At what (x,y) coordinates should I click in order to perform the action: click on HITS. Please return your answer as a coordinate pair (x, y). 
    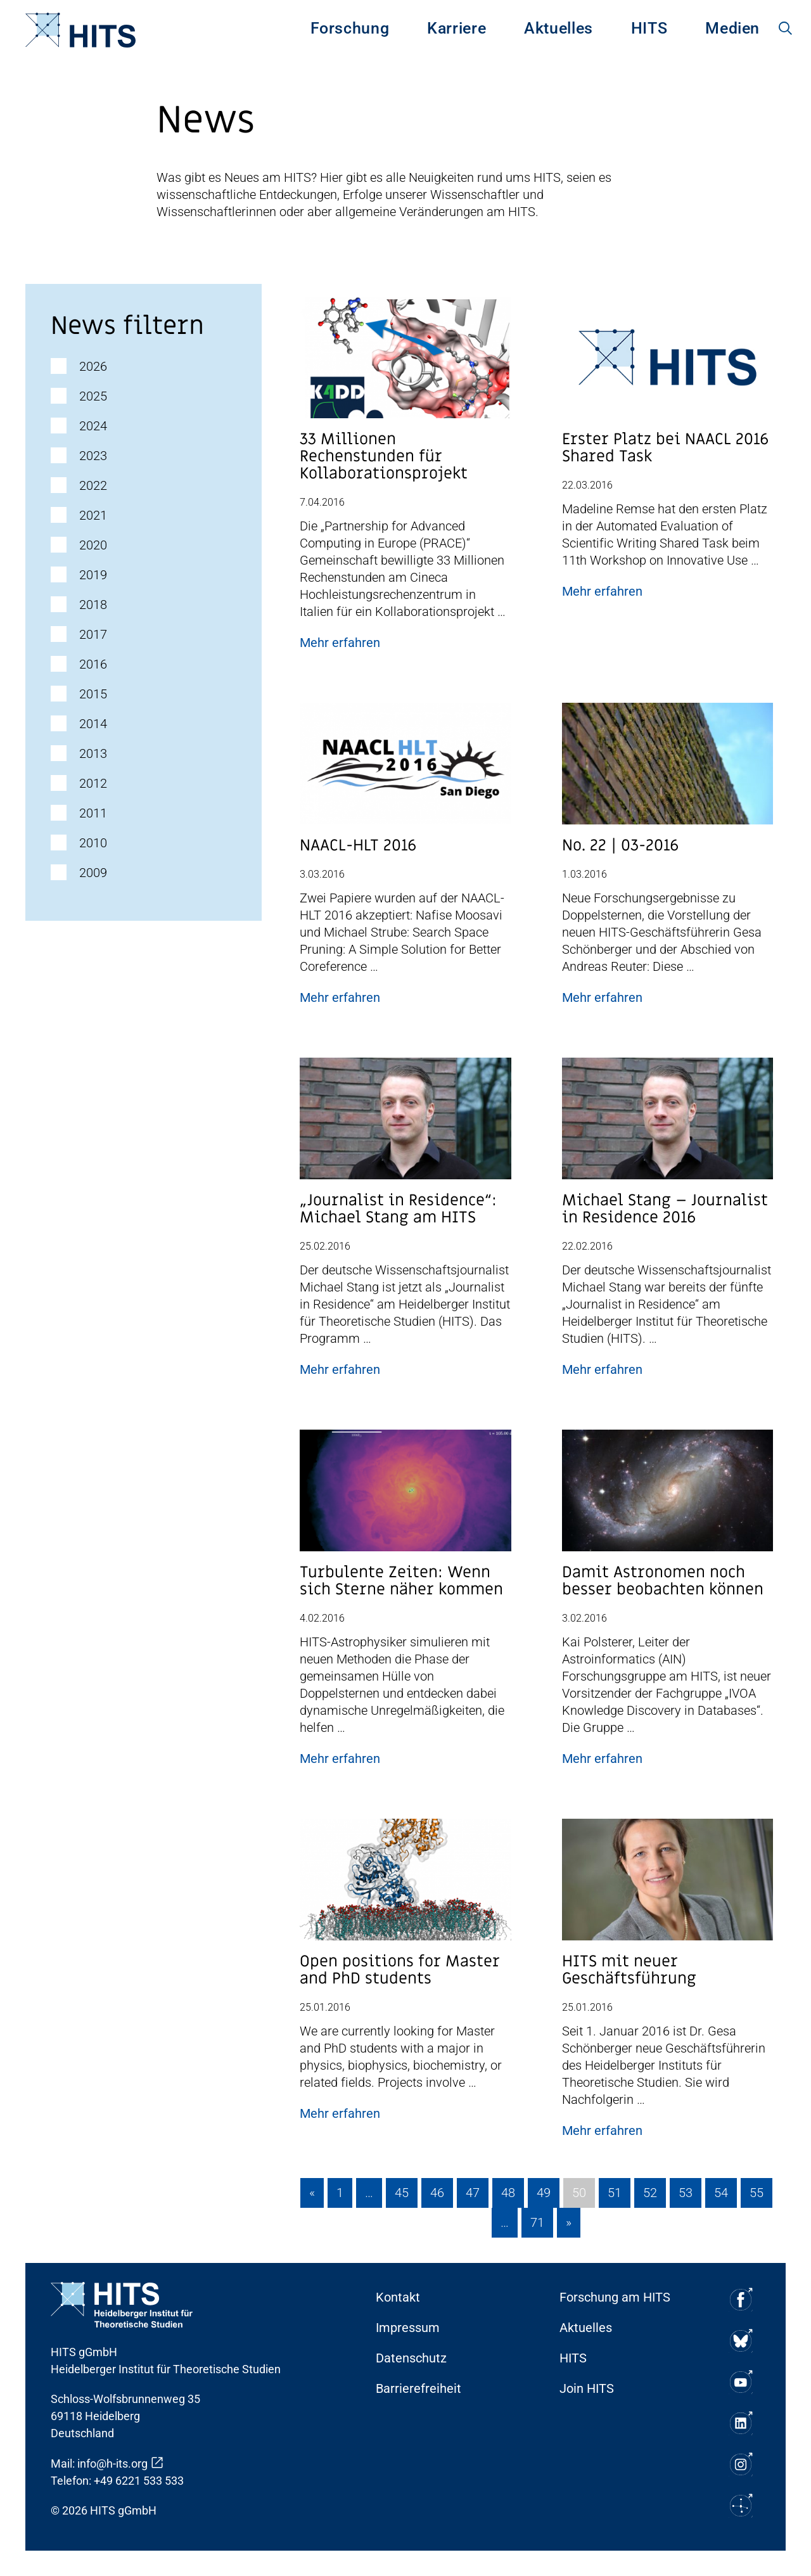
    Looking at the image, I should click on (649, 28).